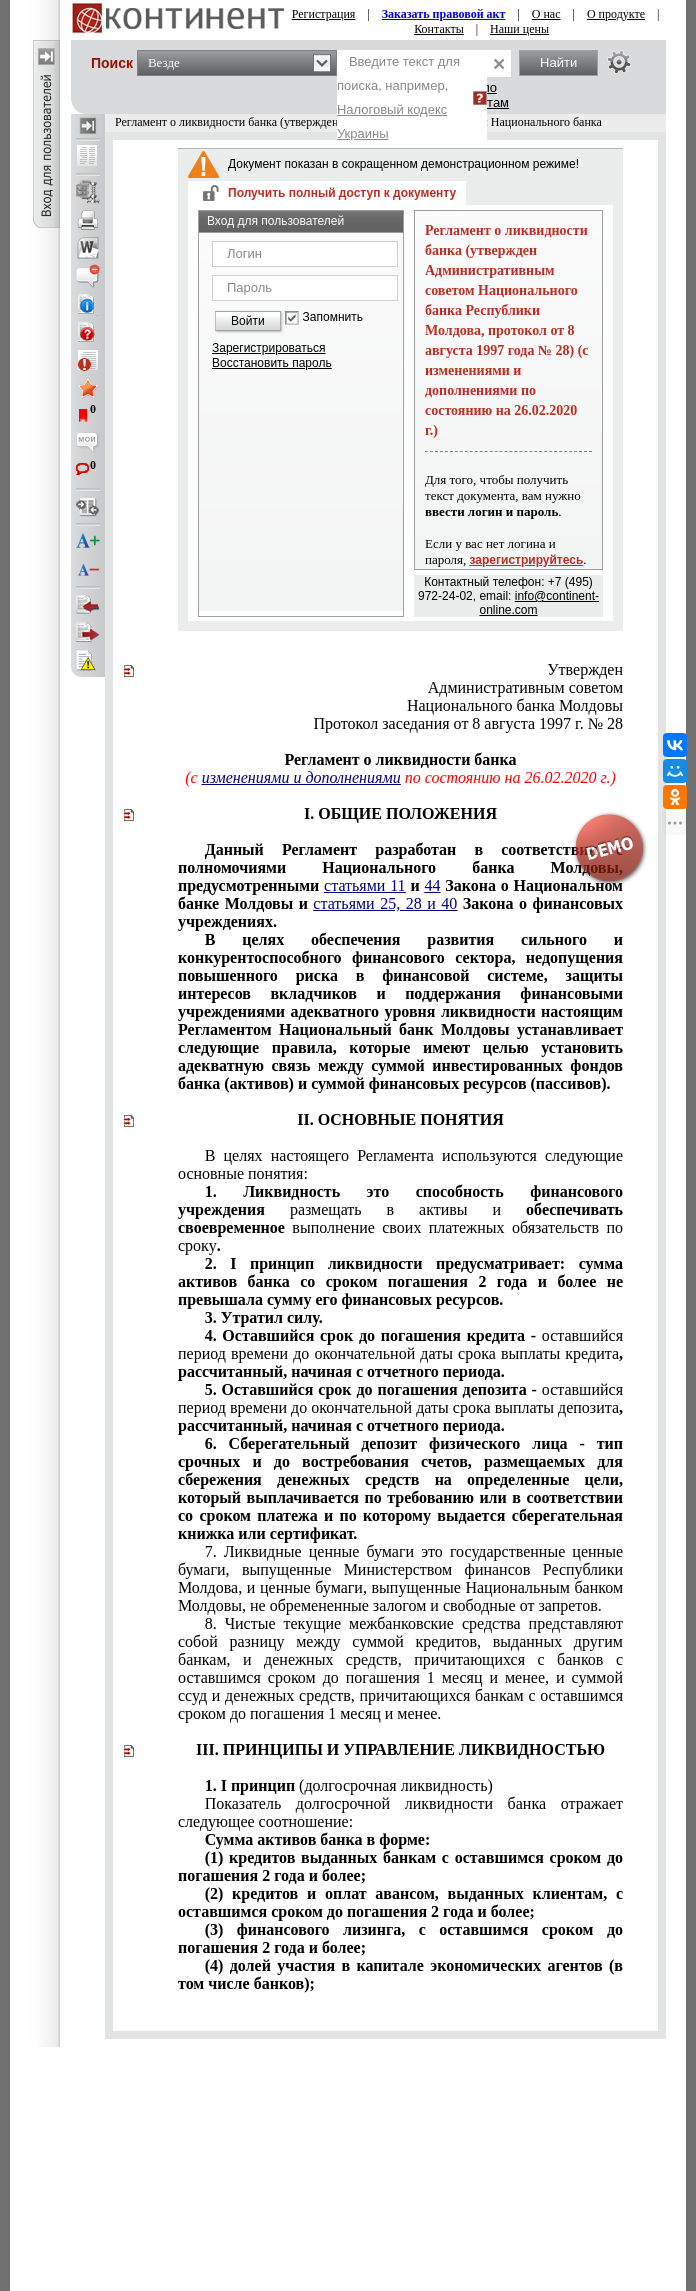  Describe the element at coordinates (248, 321) in the screenshot. I see `Войти` at that location.